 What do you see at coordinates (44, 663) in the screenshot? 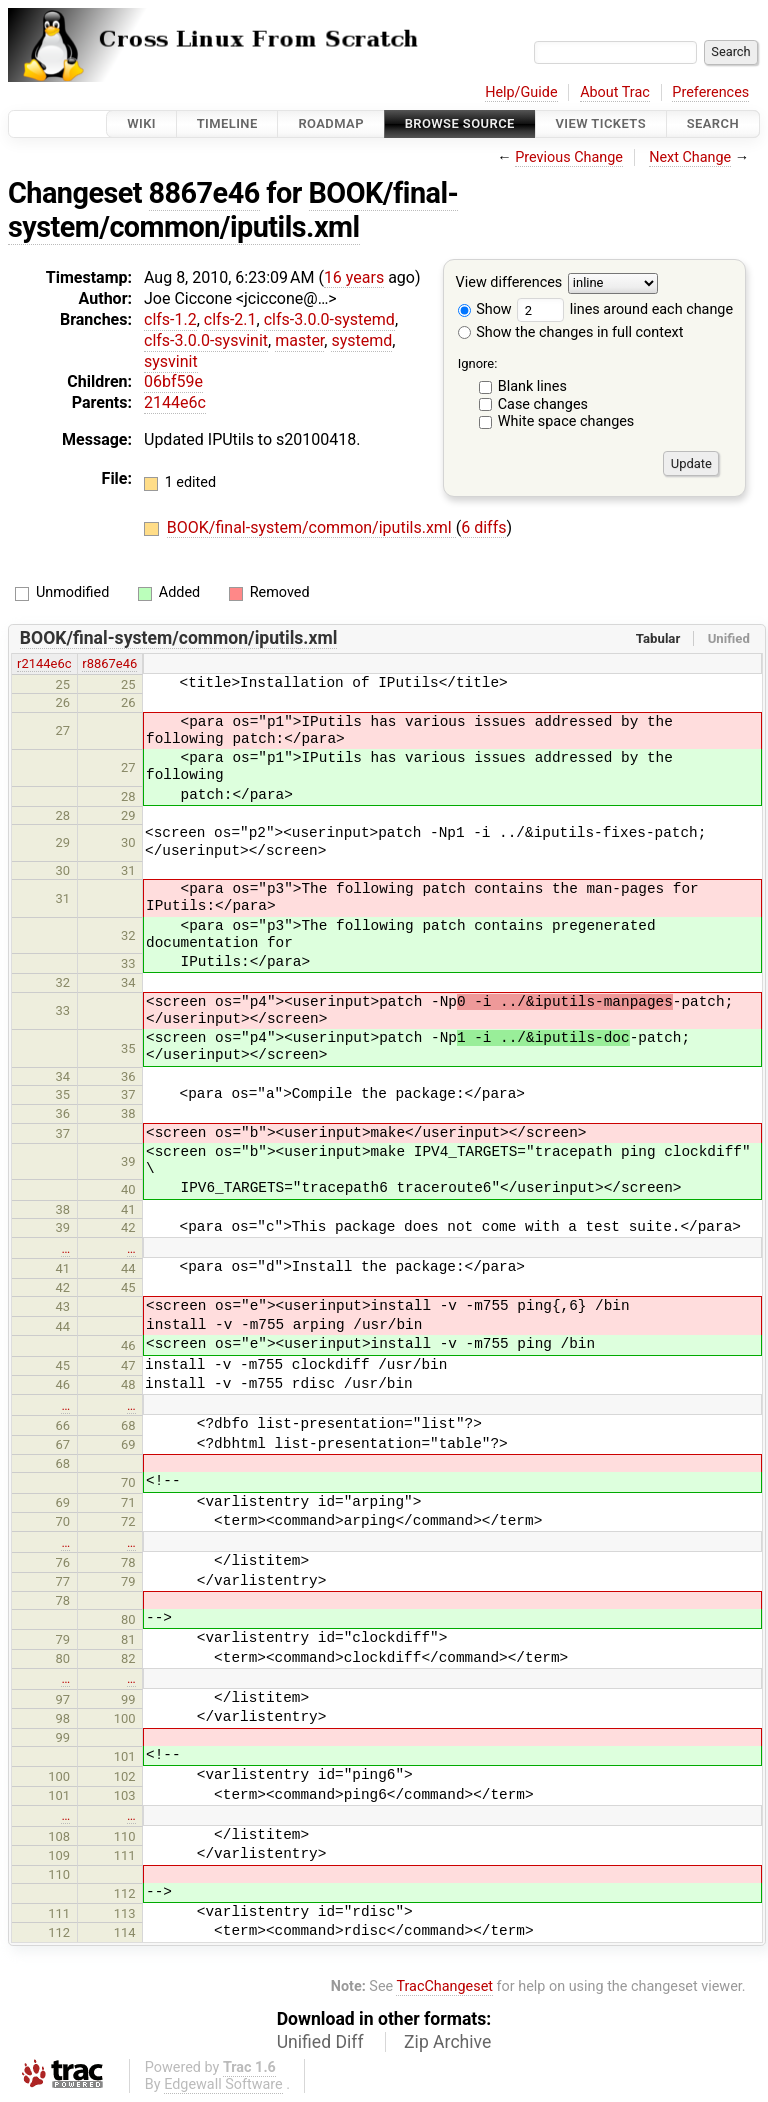
I see `r2144e6c` at bounding box center [44, 663].